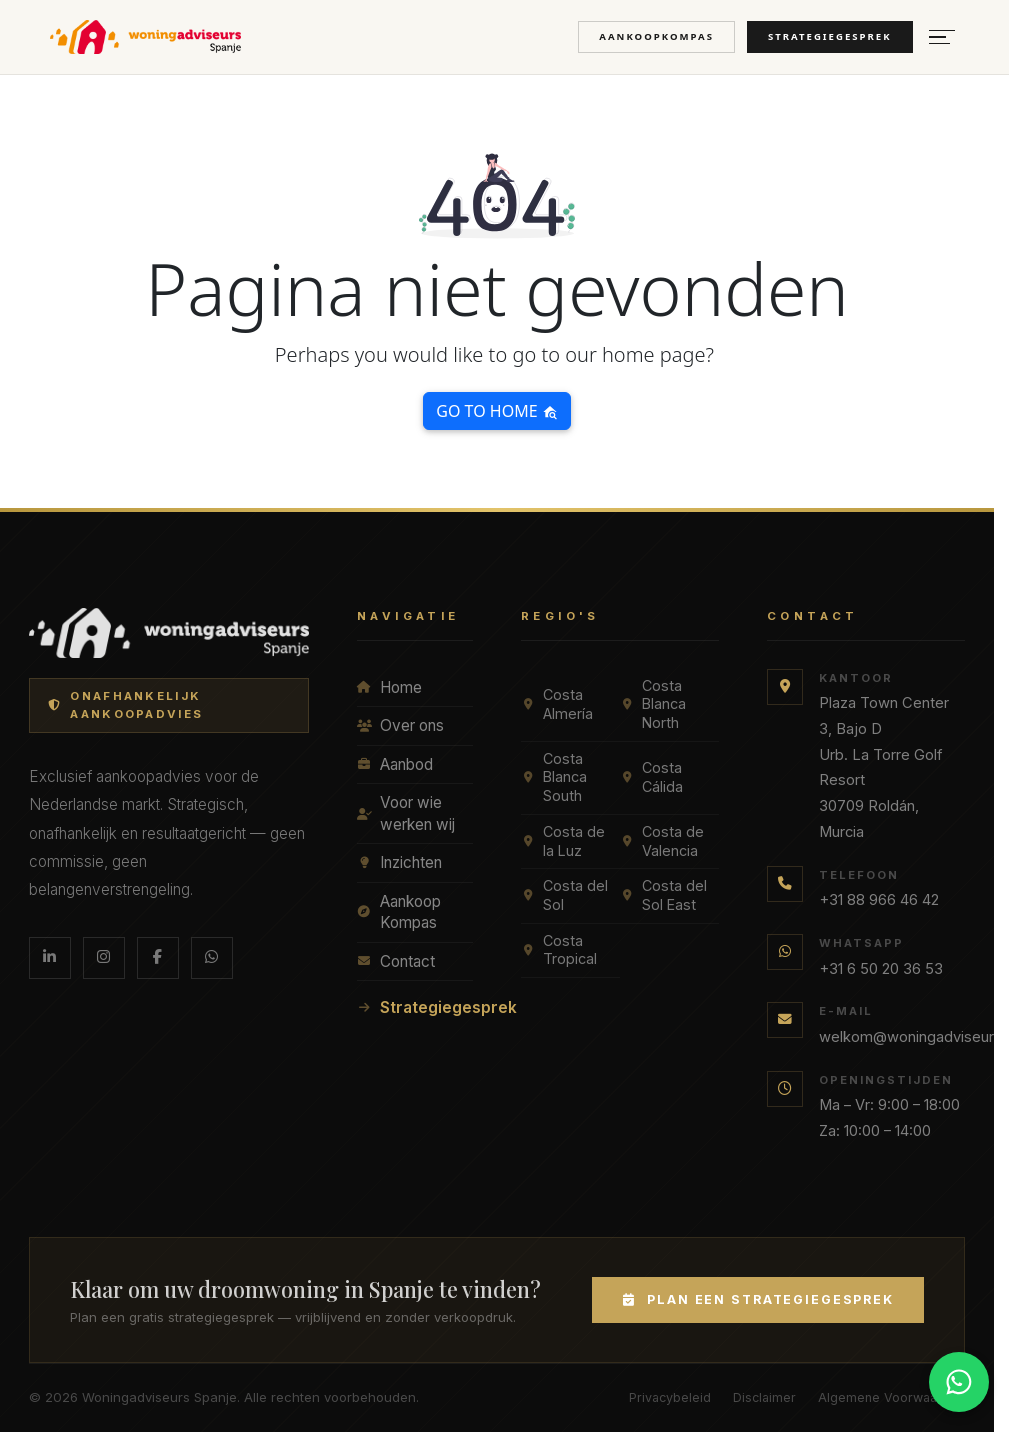 This screenshot has width=1009, height=1432. I want to click on Over ons, so click(400, 725).